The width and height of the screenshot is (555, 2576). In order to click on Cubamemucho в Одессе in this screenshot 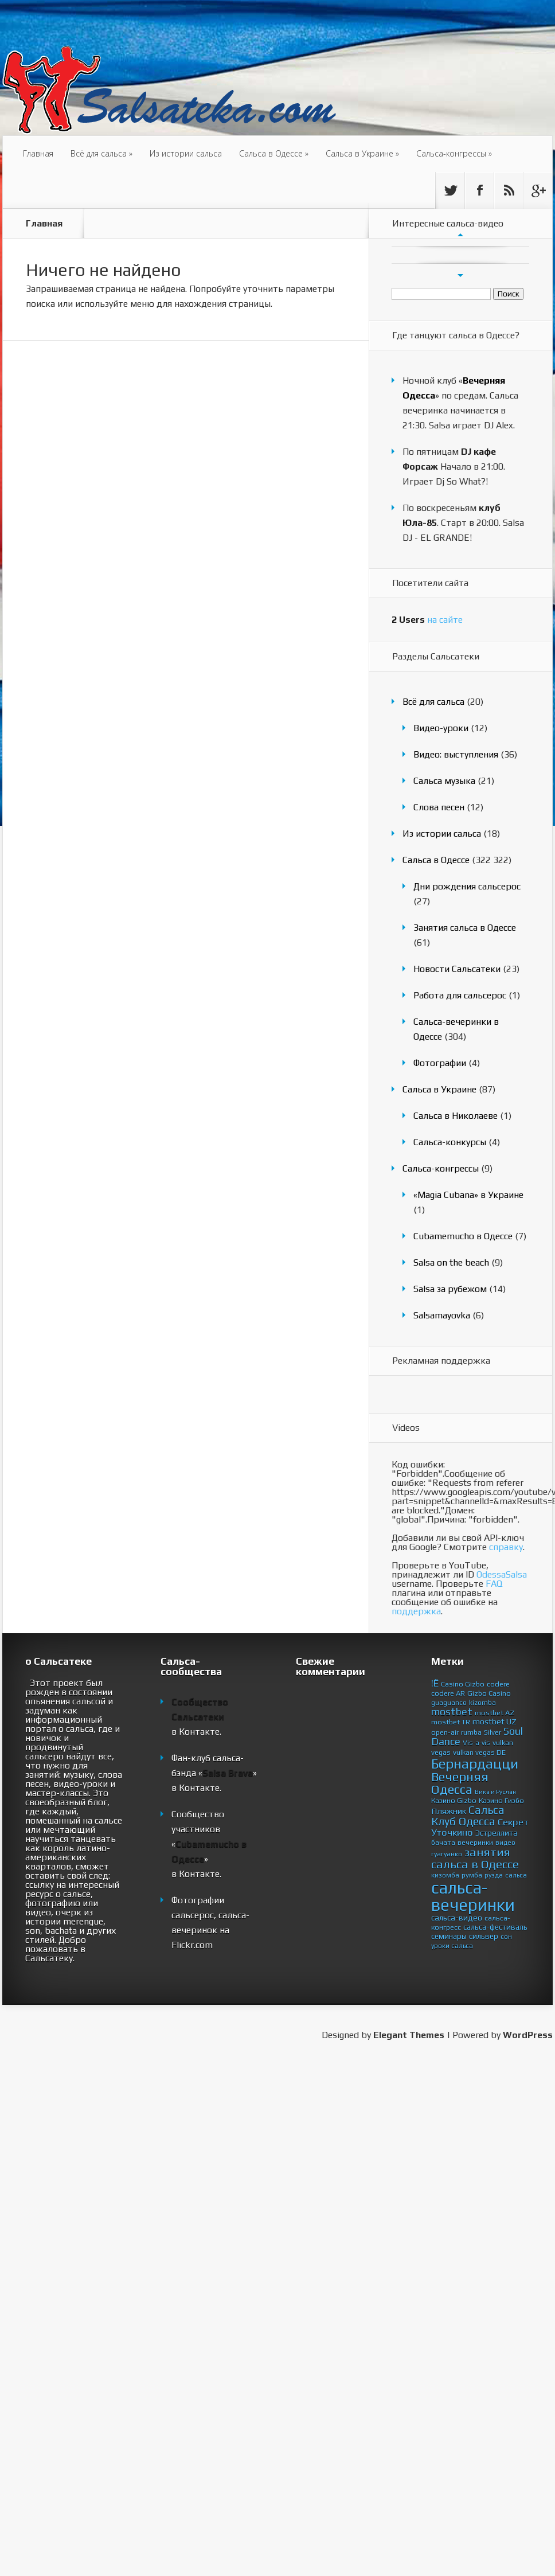, I will do `click(463, 1236)`.